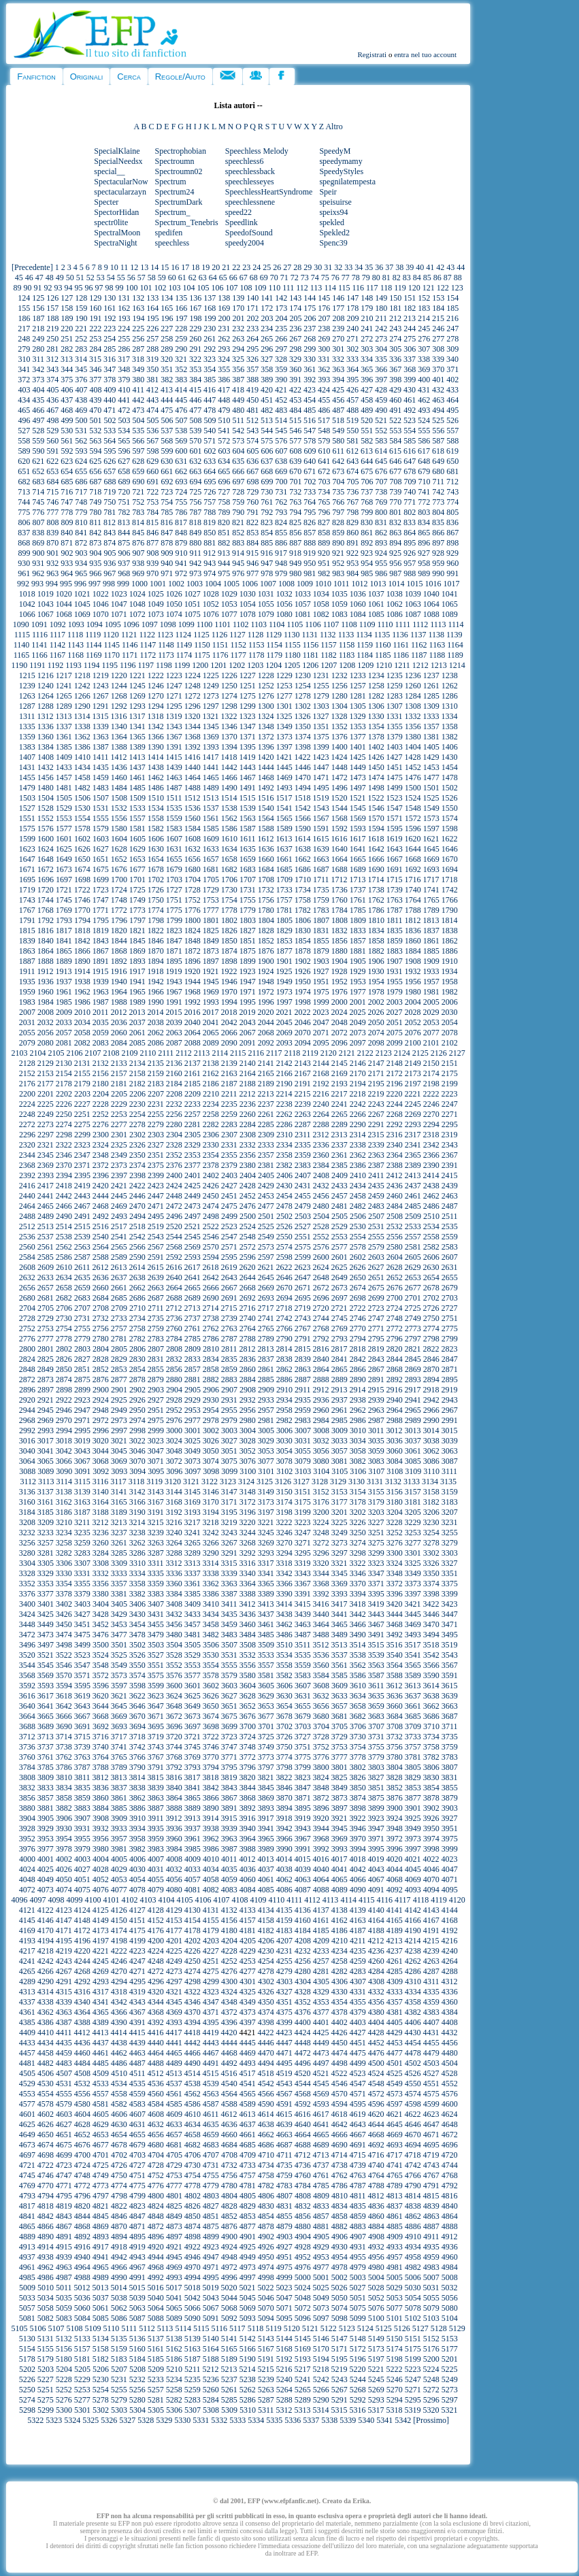 The image size is (579, 2576). Describe the element at coordinates (174, 1726) in the screenshot. I see `3696` at that location.